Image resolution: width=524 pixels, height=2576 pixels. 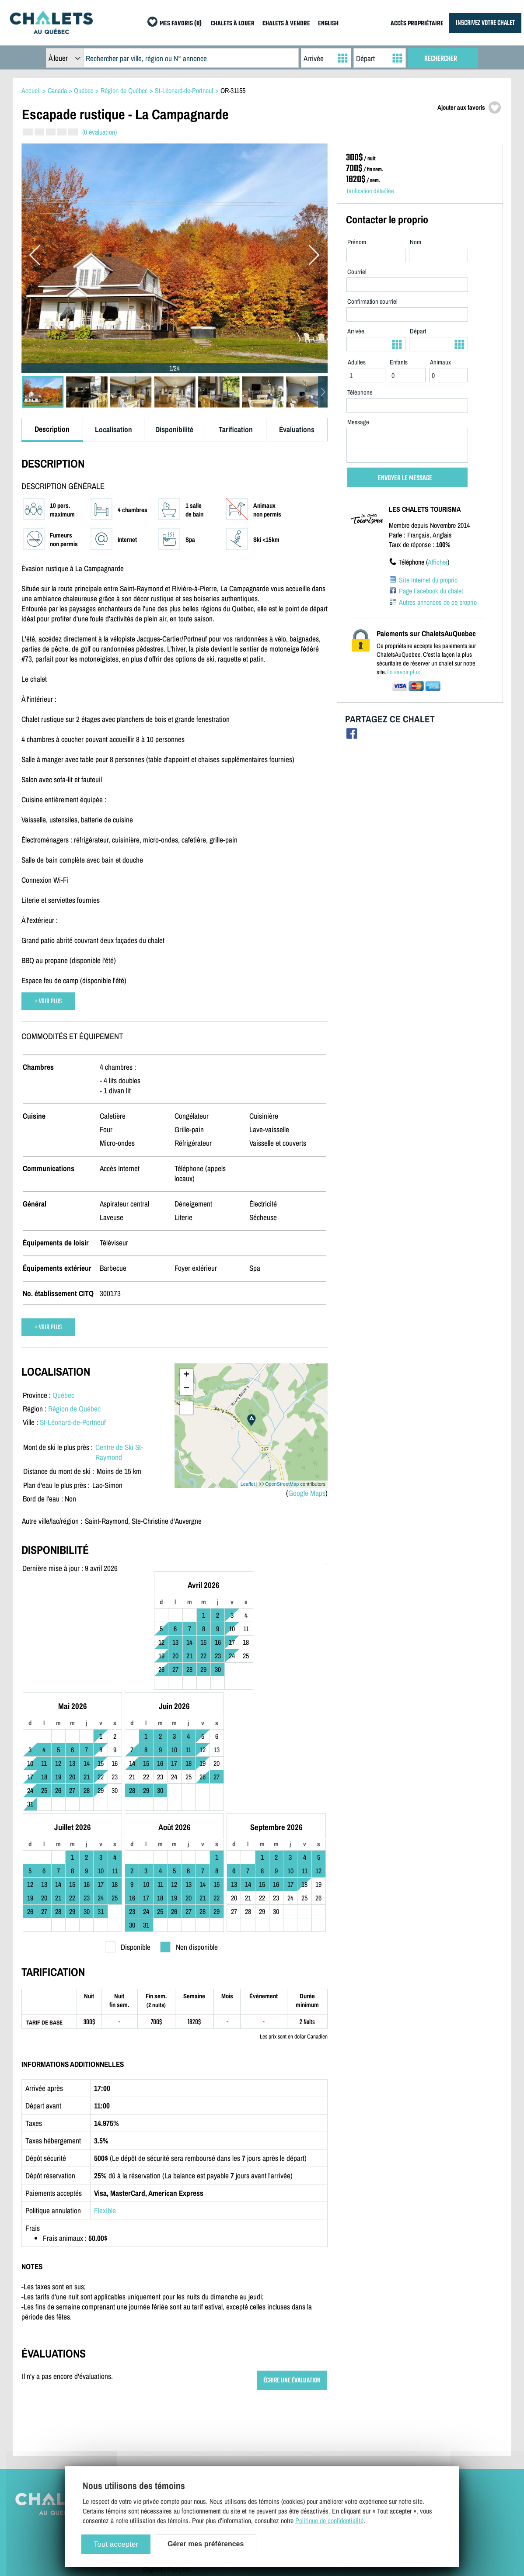 I want to click on Localisation, so click(x=113, y=429).